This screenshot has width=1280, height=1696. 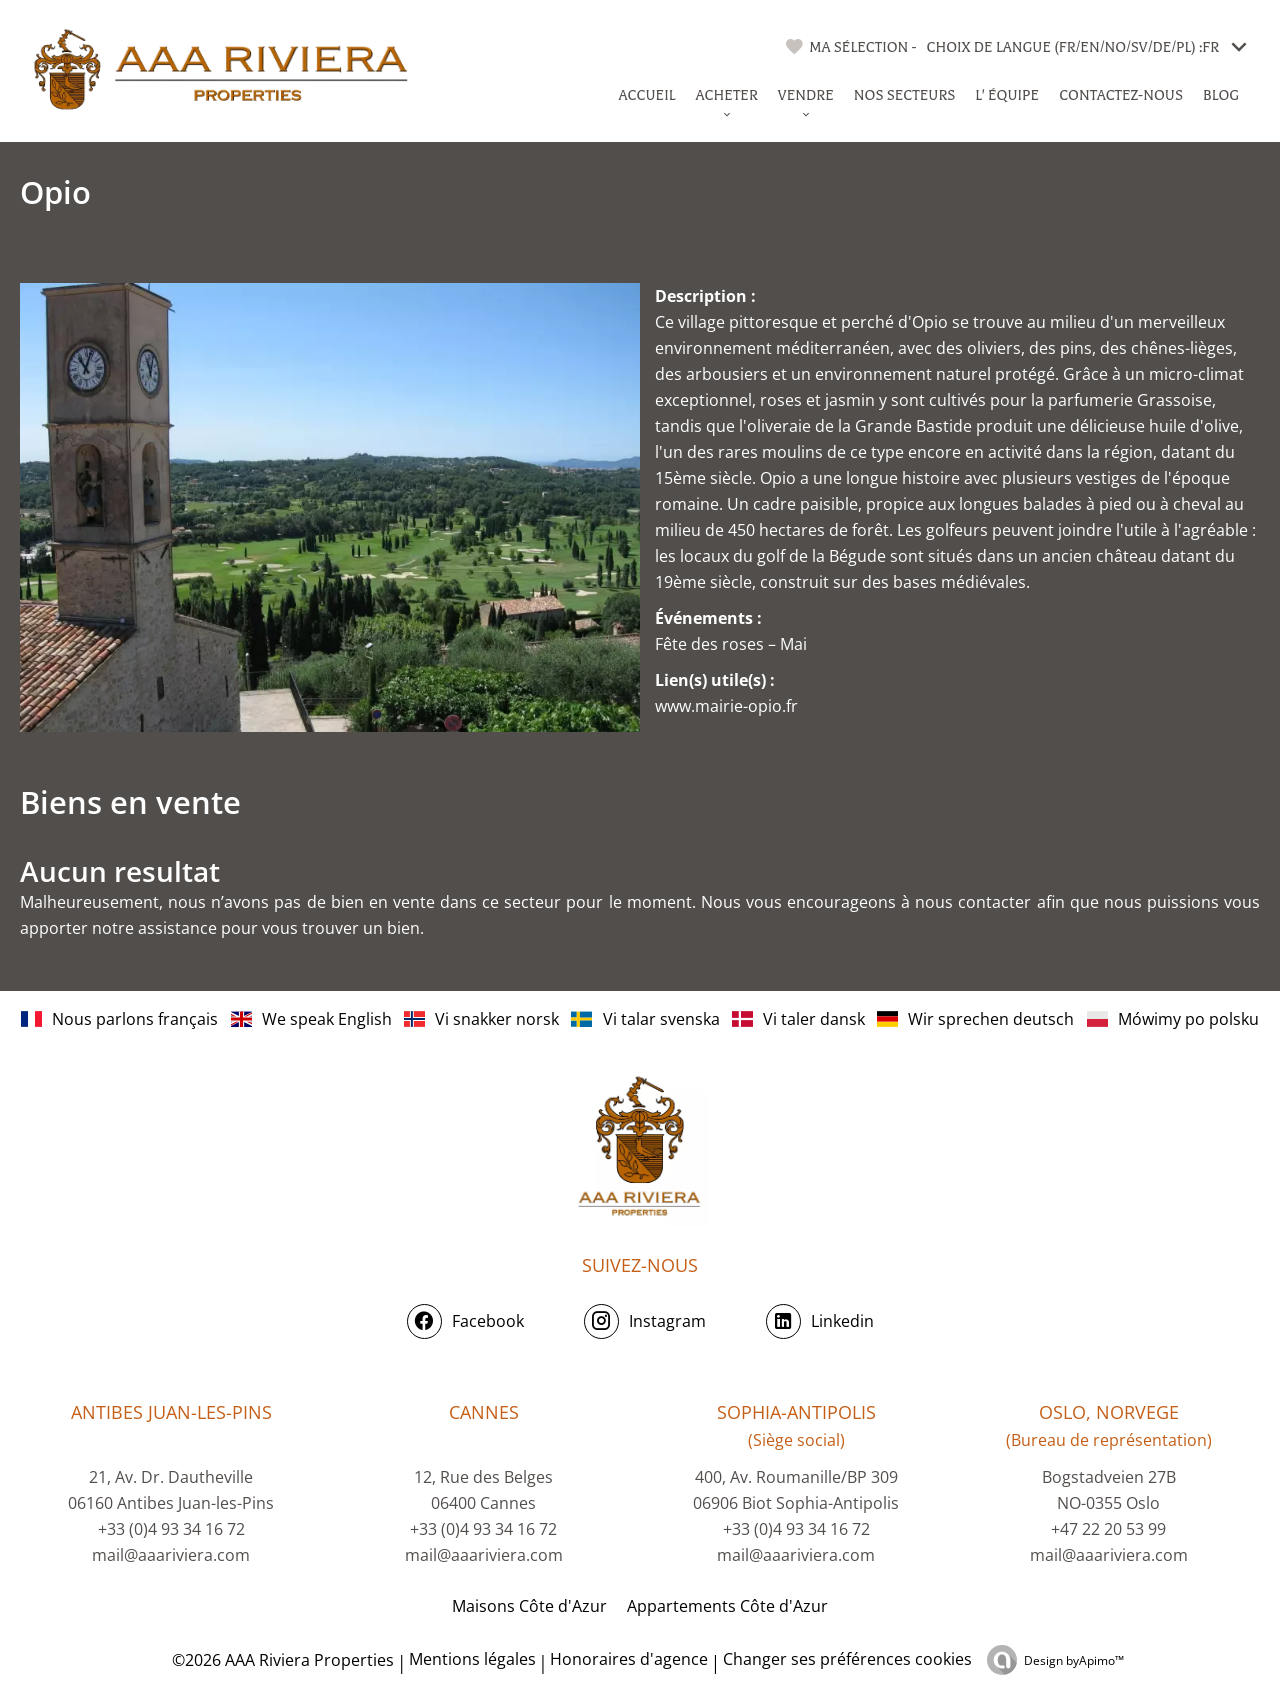 What do you see at coordinates (472, 1659) in the screenshot?
I see `Mentions légales` at bounding box center [472, 1659].